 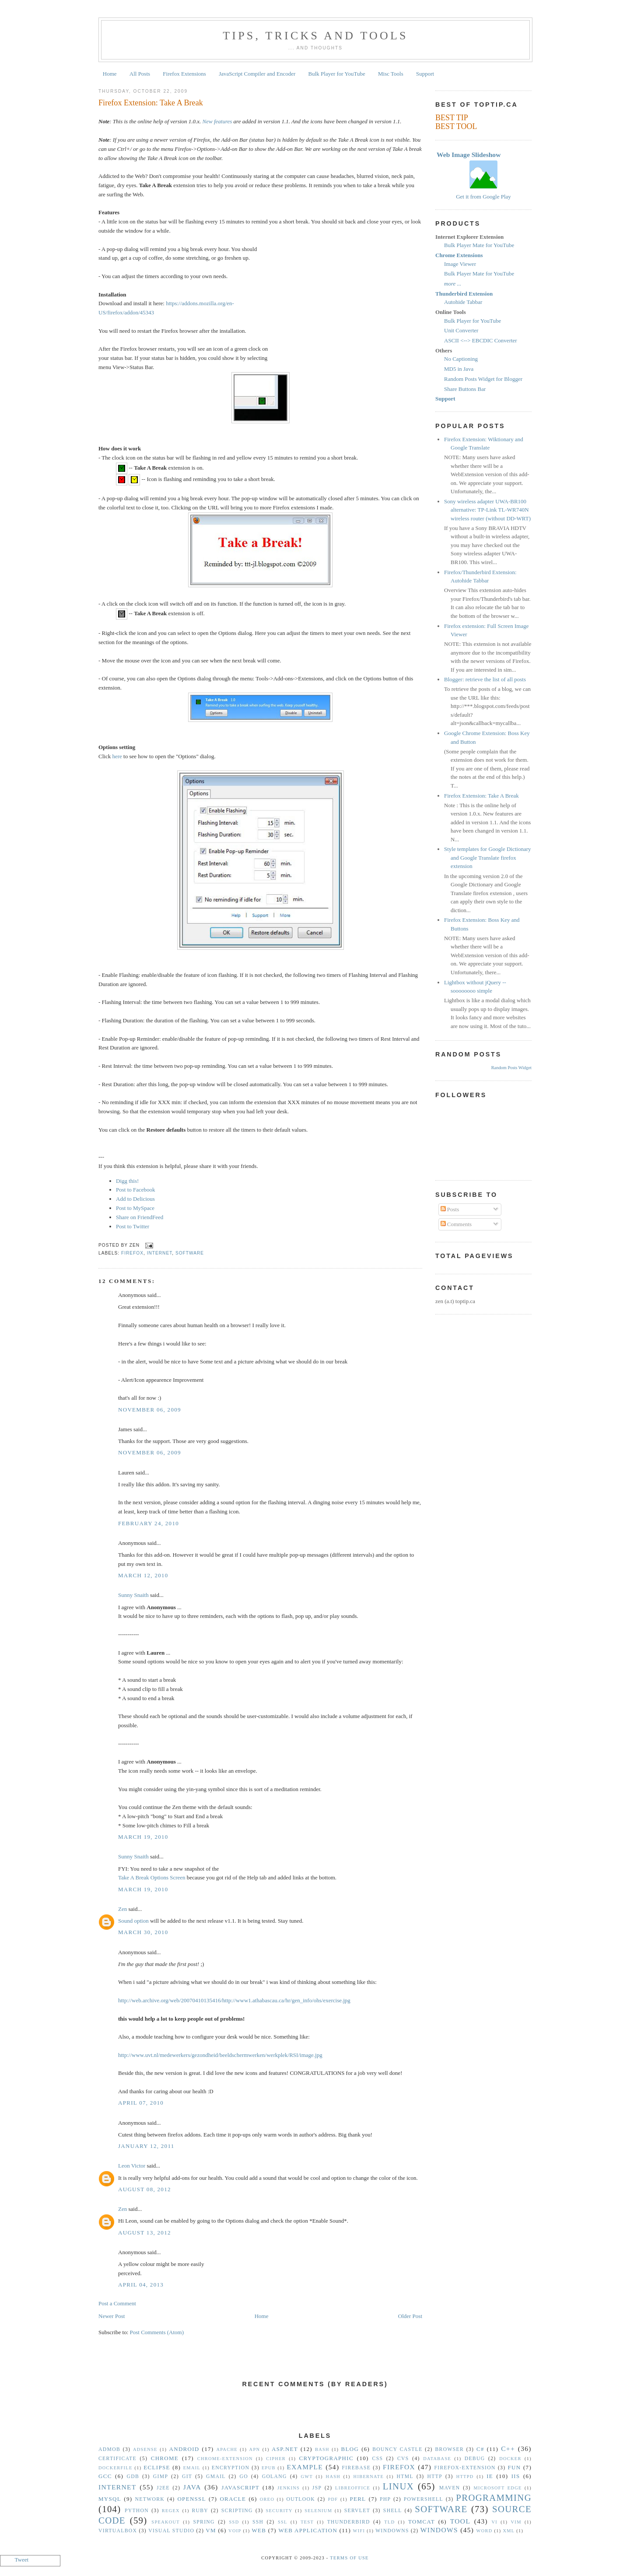 What do you see at coordinates (22, 2559) in the screenshot?
I see `Tweet` at bounding box center [22, 2559].